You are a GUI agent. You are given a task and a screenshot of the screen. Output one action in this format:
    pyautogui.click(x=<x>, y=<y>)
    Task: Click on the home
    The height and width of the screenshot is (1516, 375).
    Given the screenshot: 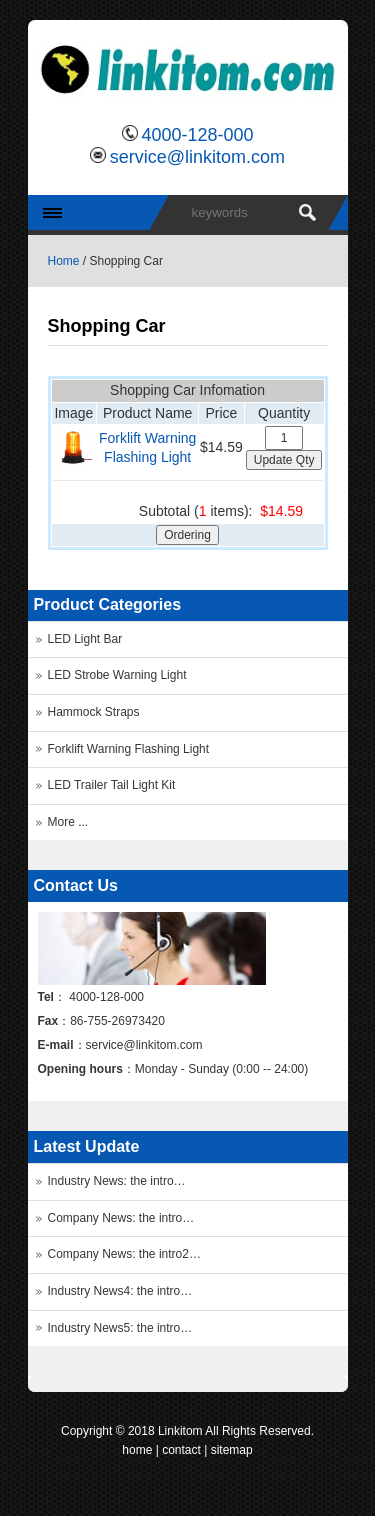 What is the action you would take?
    pyautogui.click(x=137, y=1450)
    